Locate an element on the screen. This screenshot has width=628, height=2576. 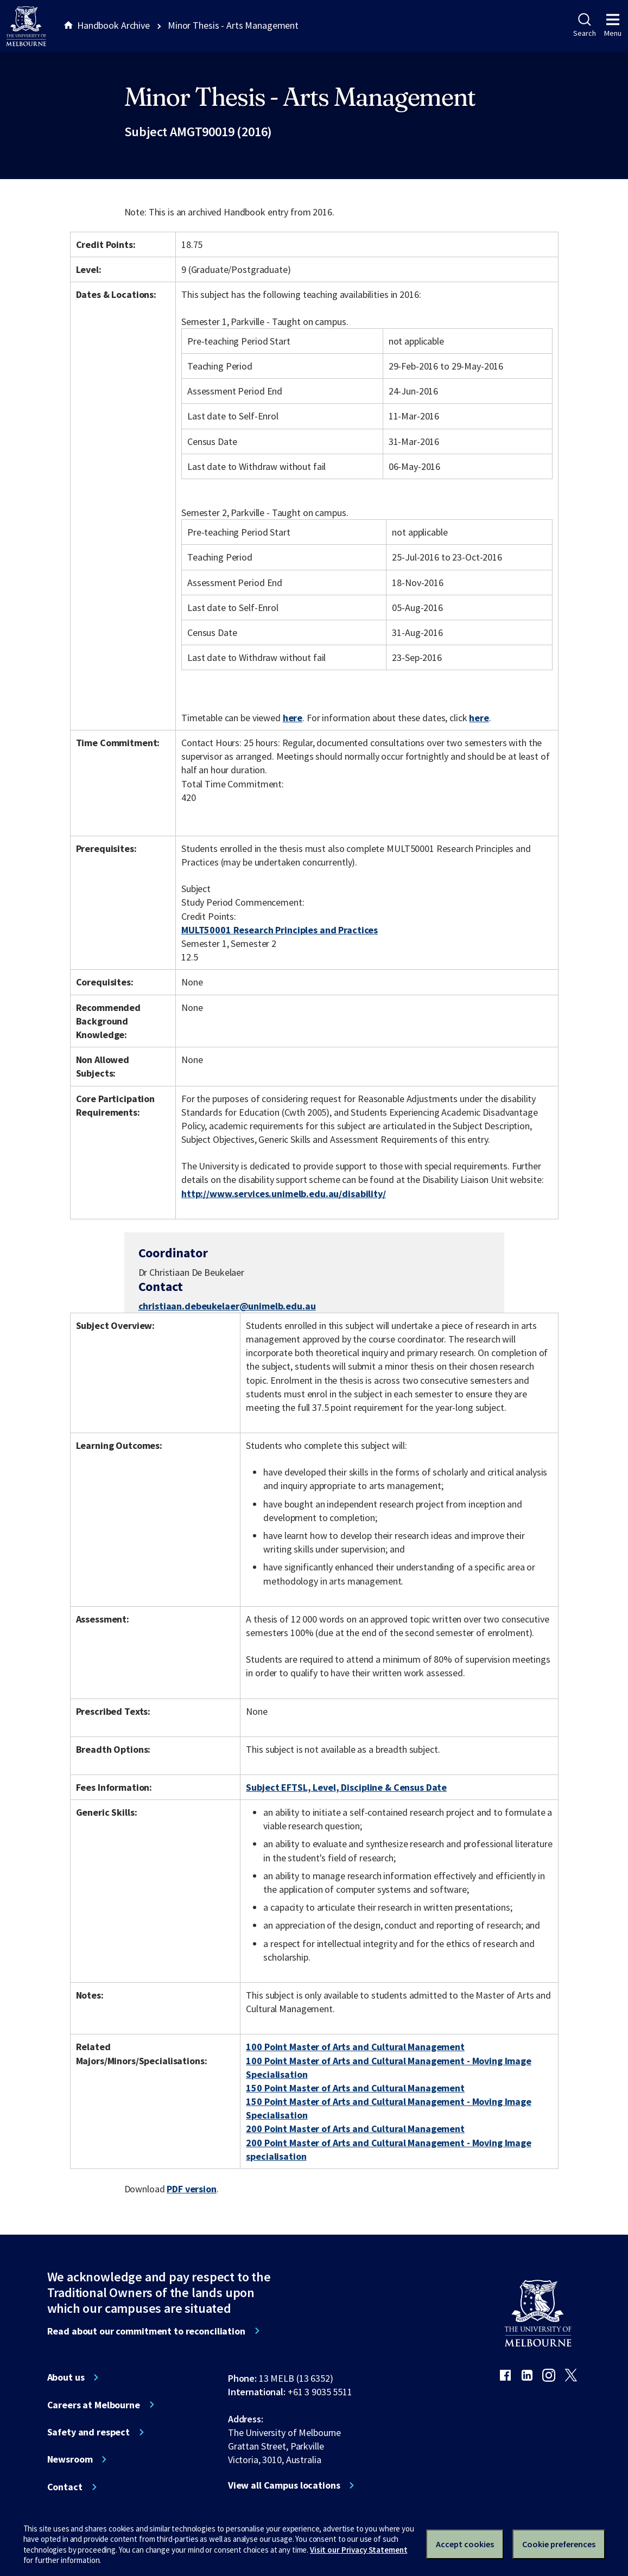
MULT50001 Research Principles and Practices is located at coordinates (279, 930).